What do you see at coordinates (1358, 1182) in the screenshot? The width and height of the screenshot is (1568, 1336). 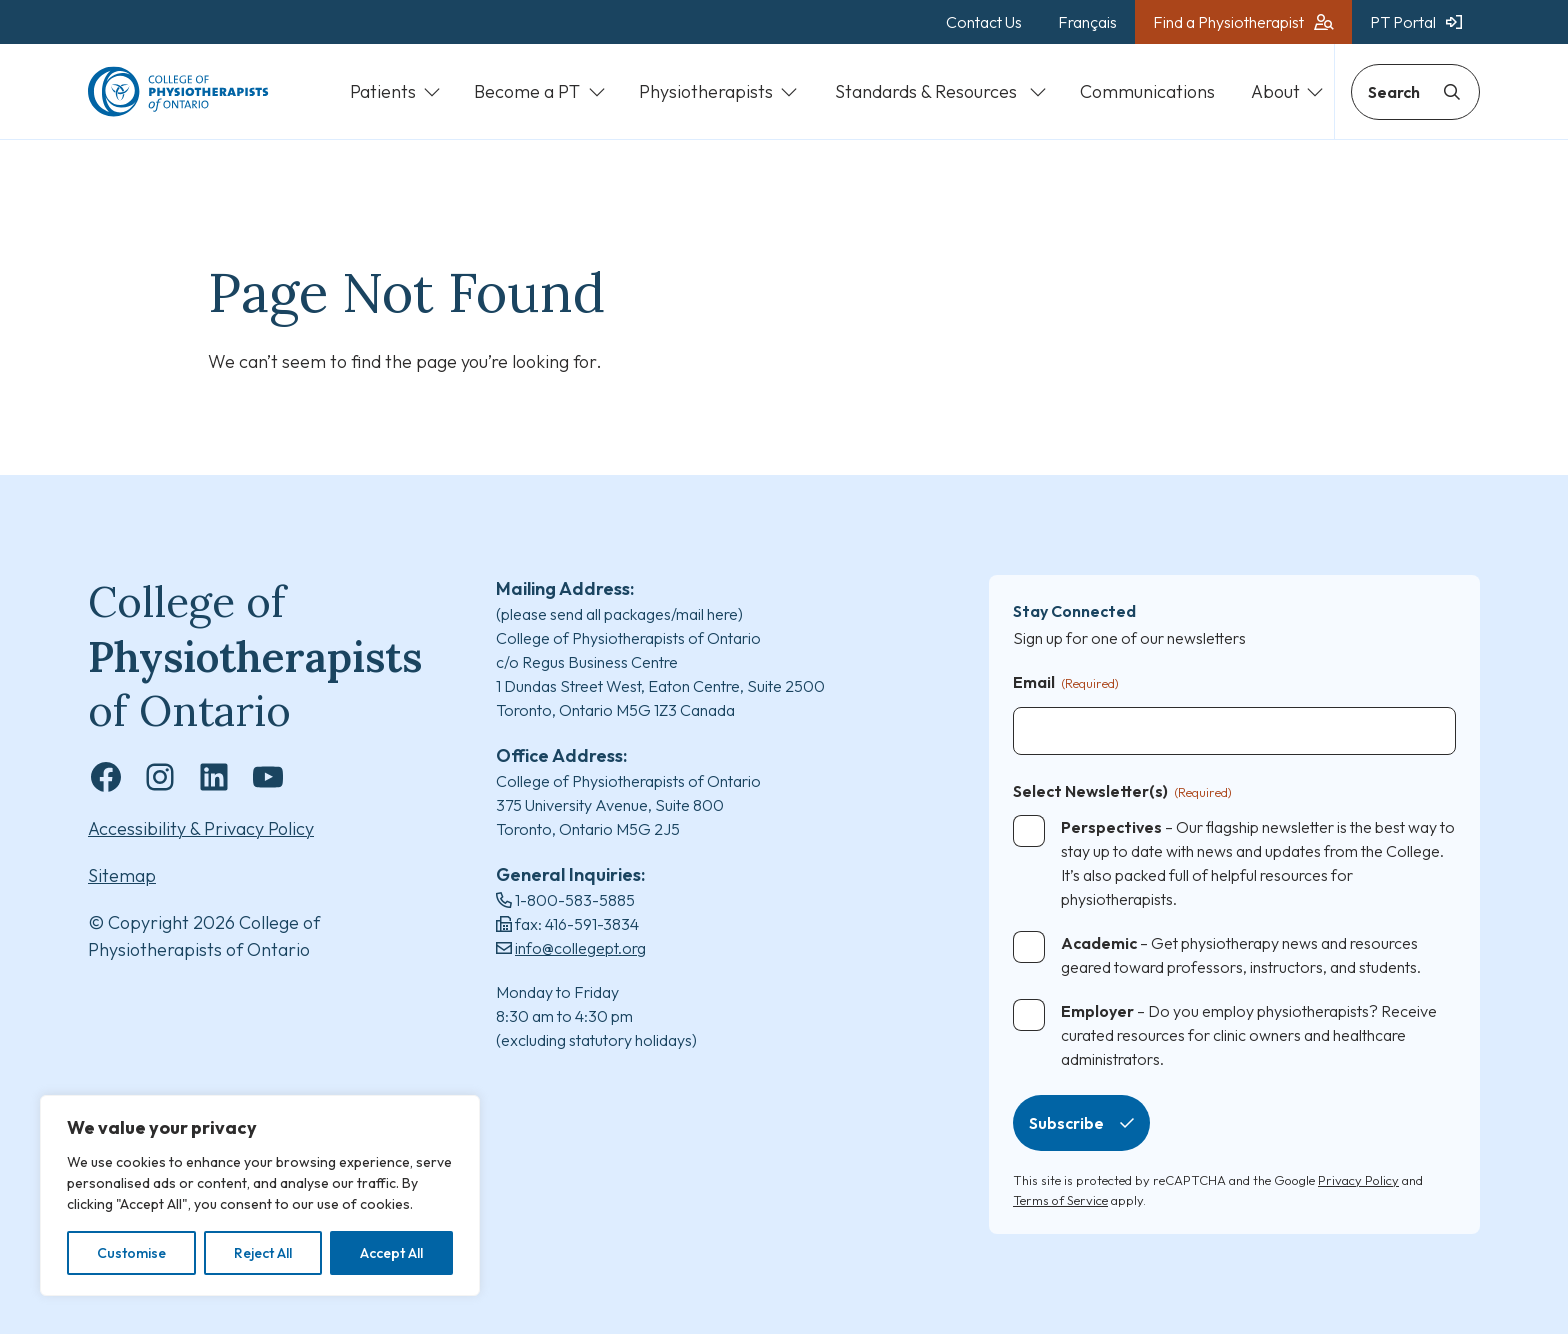 I see `Privacy Policy` at bounding box center [1358, 1182].